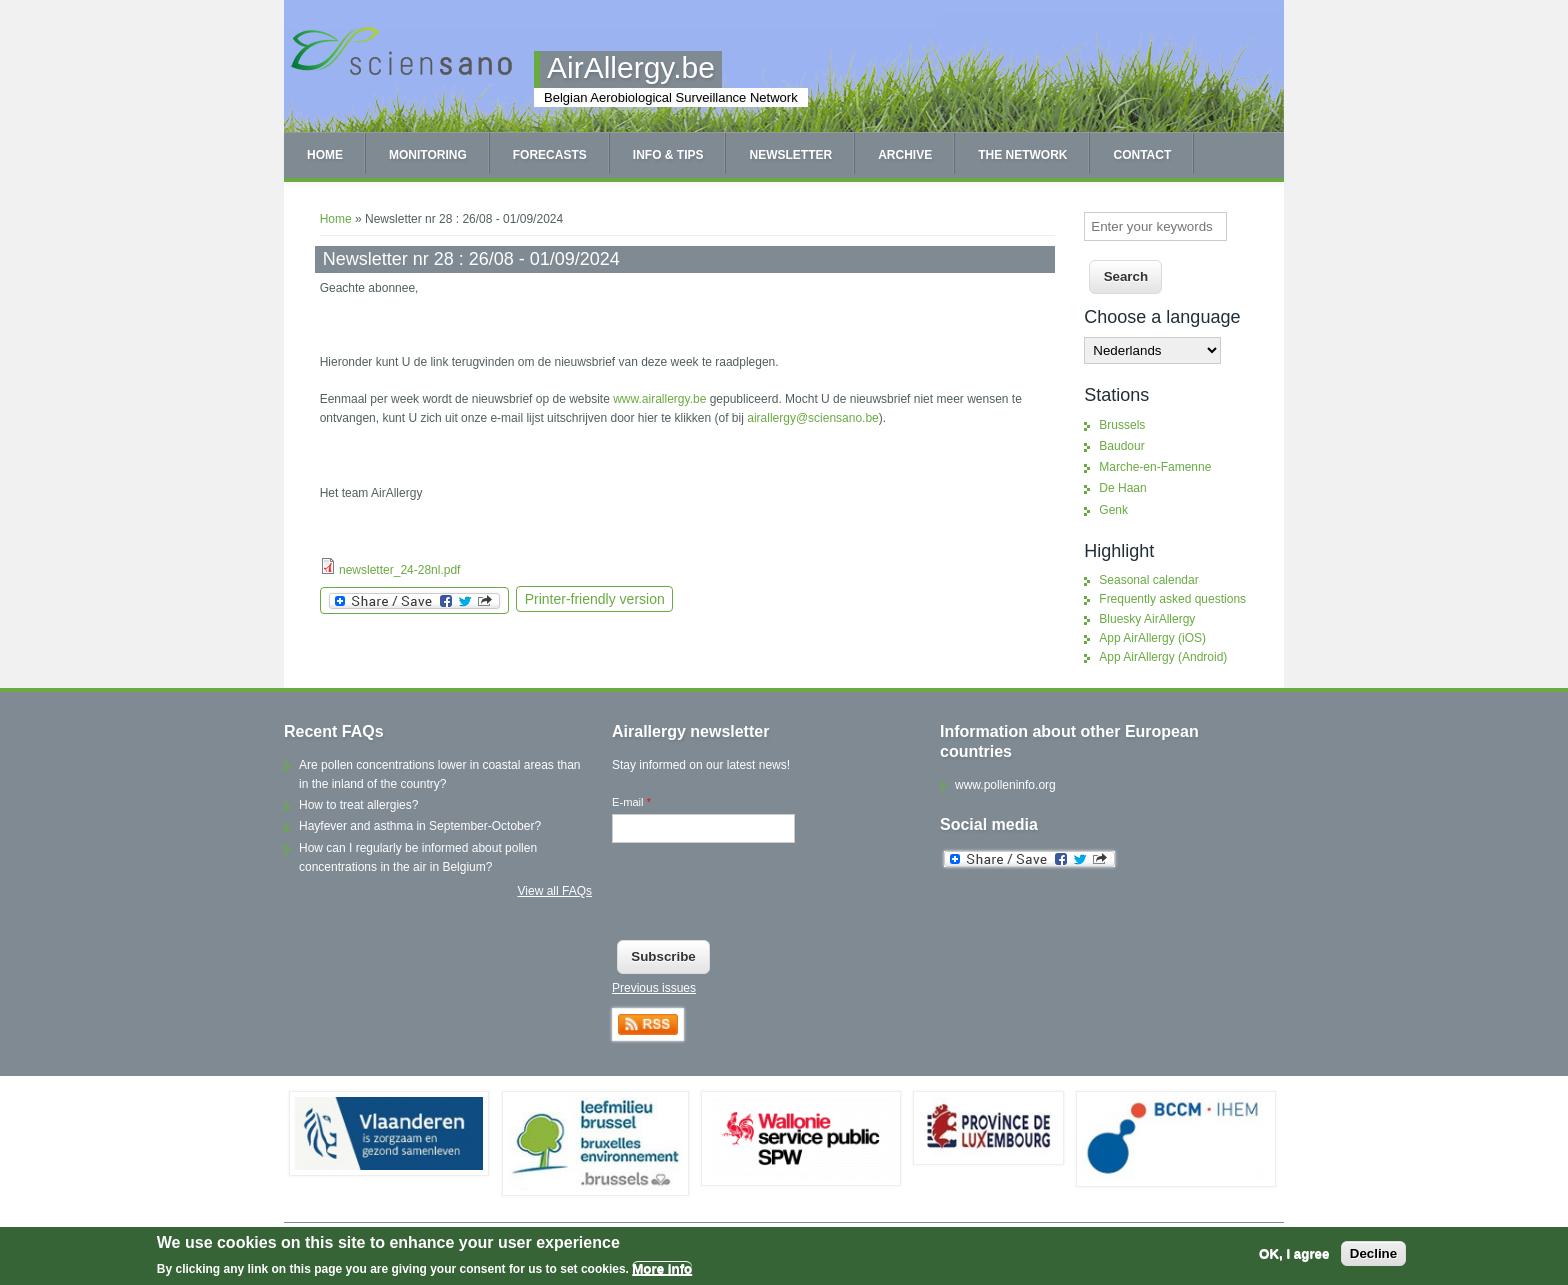 This screenshot has width=1568, height=1285. I want to click on More info, so click(662, 1268).